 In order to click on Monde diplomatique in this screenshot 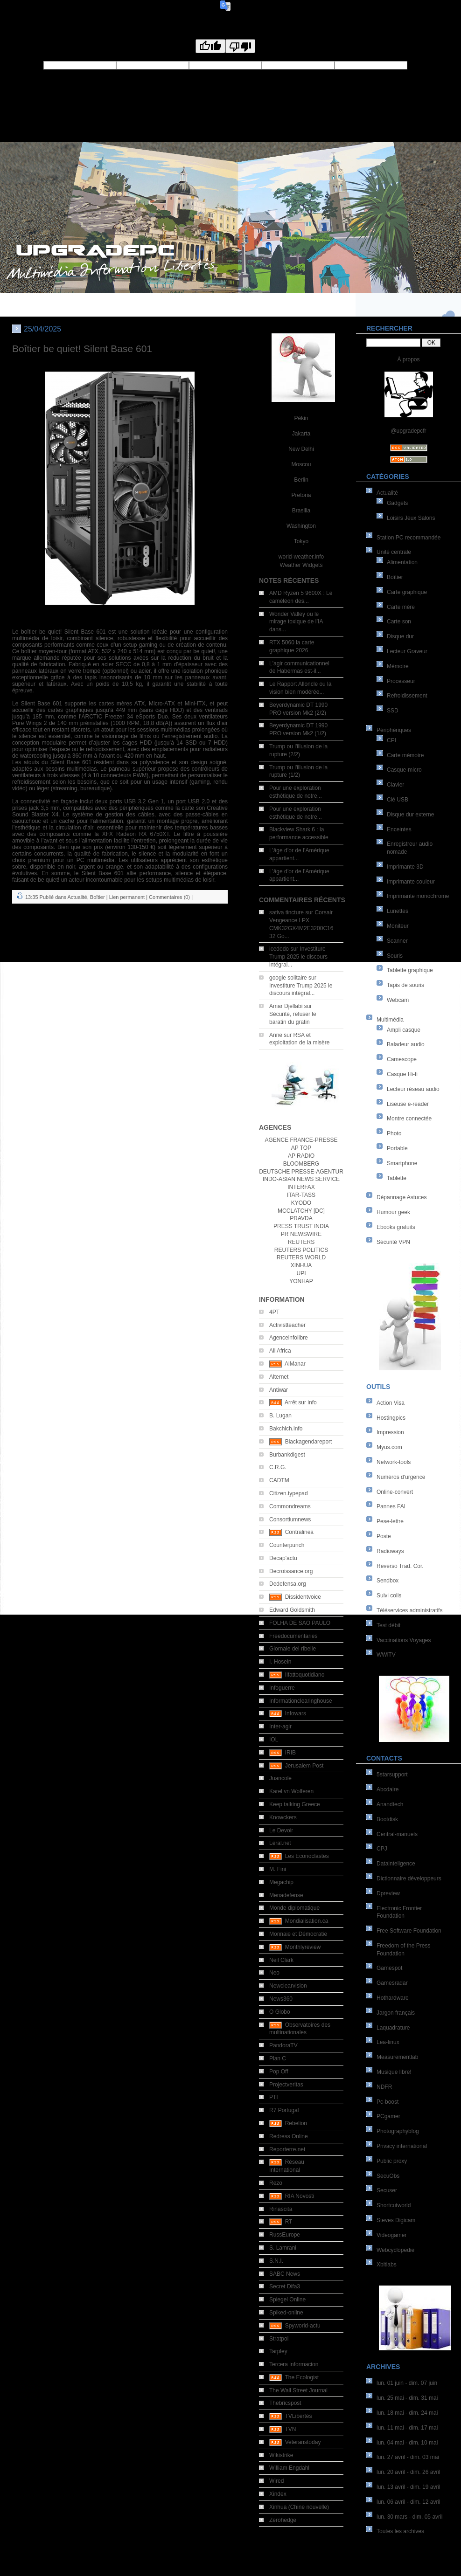, I will do `click(294, 1908)`.